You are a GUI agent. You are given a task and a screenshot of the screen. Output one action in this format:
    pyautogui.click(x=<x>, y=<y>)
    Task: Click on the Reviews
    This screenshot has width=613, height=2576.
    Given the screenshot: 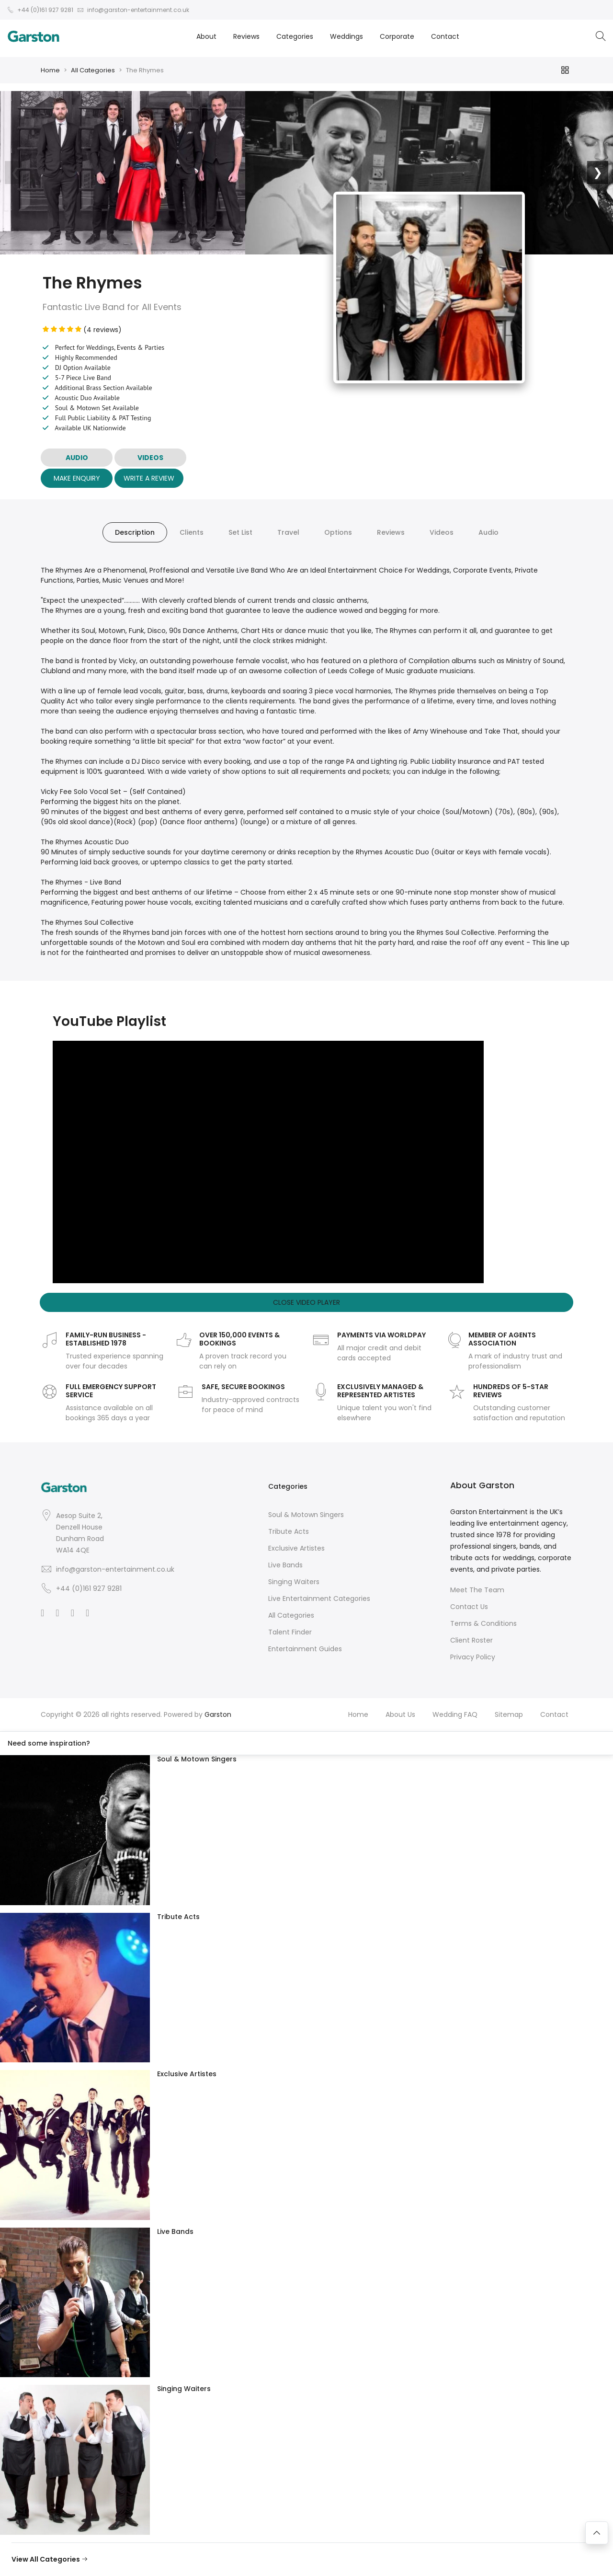 What is the action you would take?
    pyautogui.click(x=246, y=36)
    